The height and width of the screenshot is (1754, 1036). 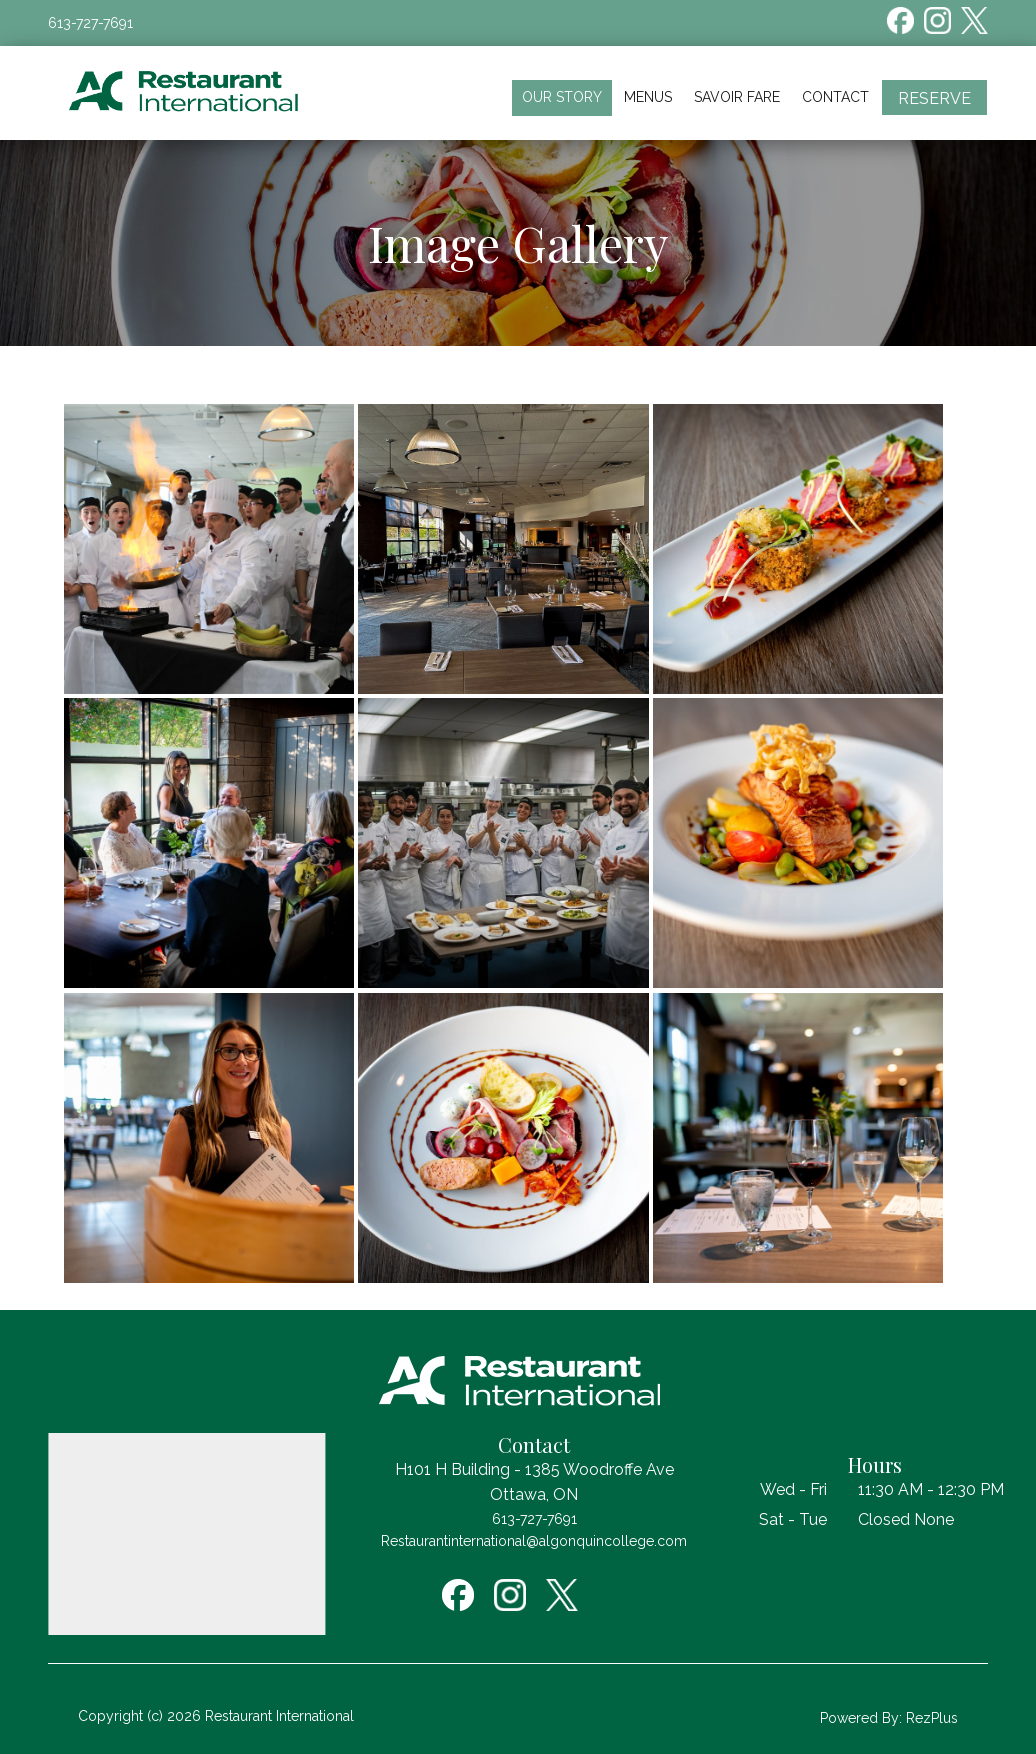 What do you see at coordinates (648, 97) in the screenshot?
I see `Menus` at bounding box center [648, 97].